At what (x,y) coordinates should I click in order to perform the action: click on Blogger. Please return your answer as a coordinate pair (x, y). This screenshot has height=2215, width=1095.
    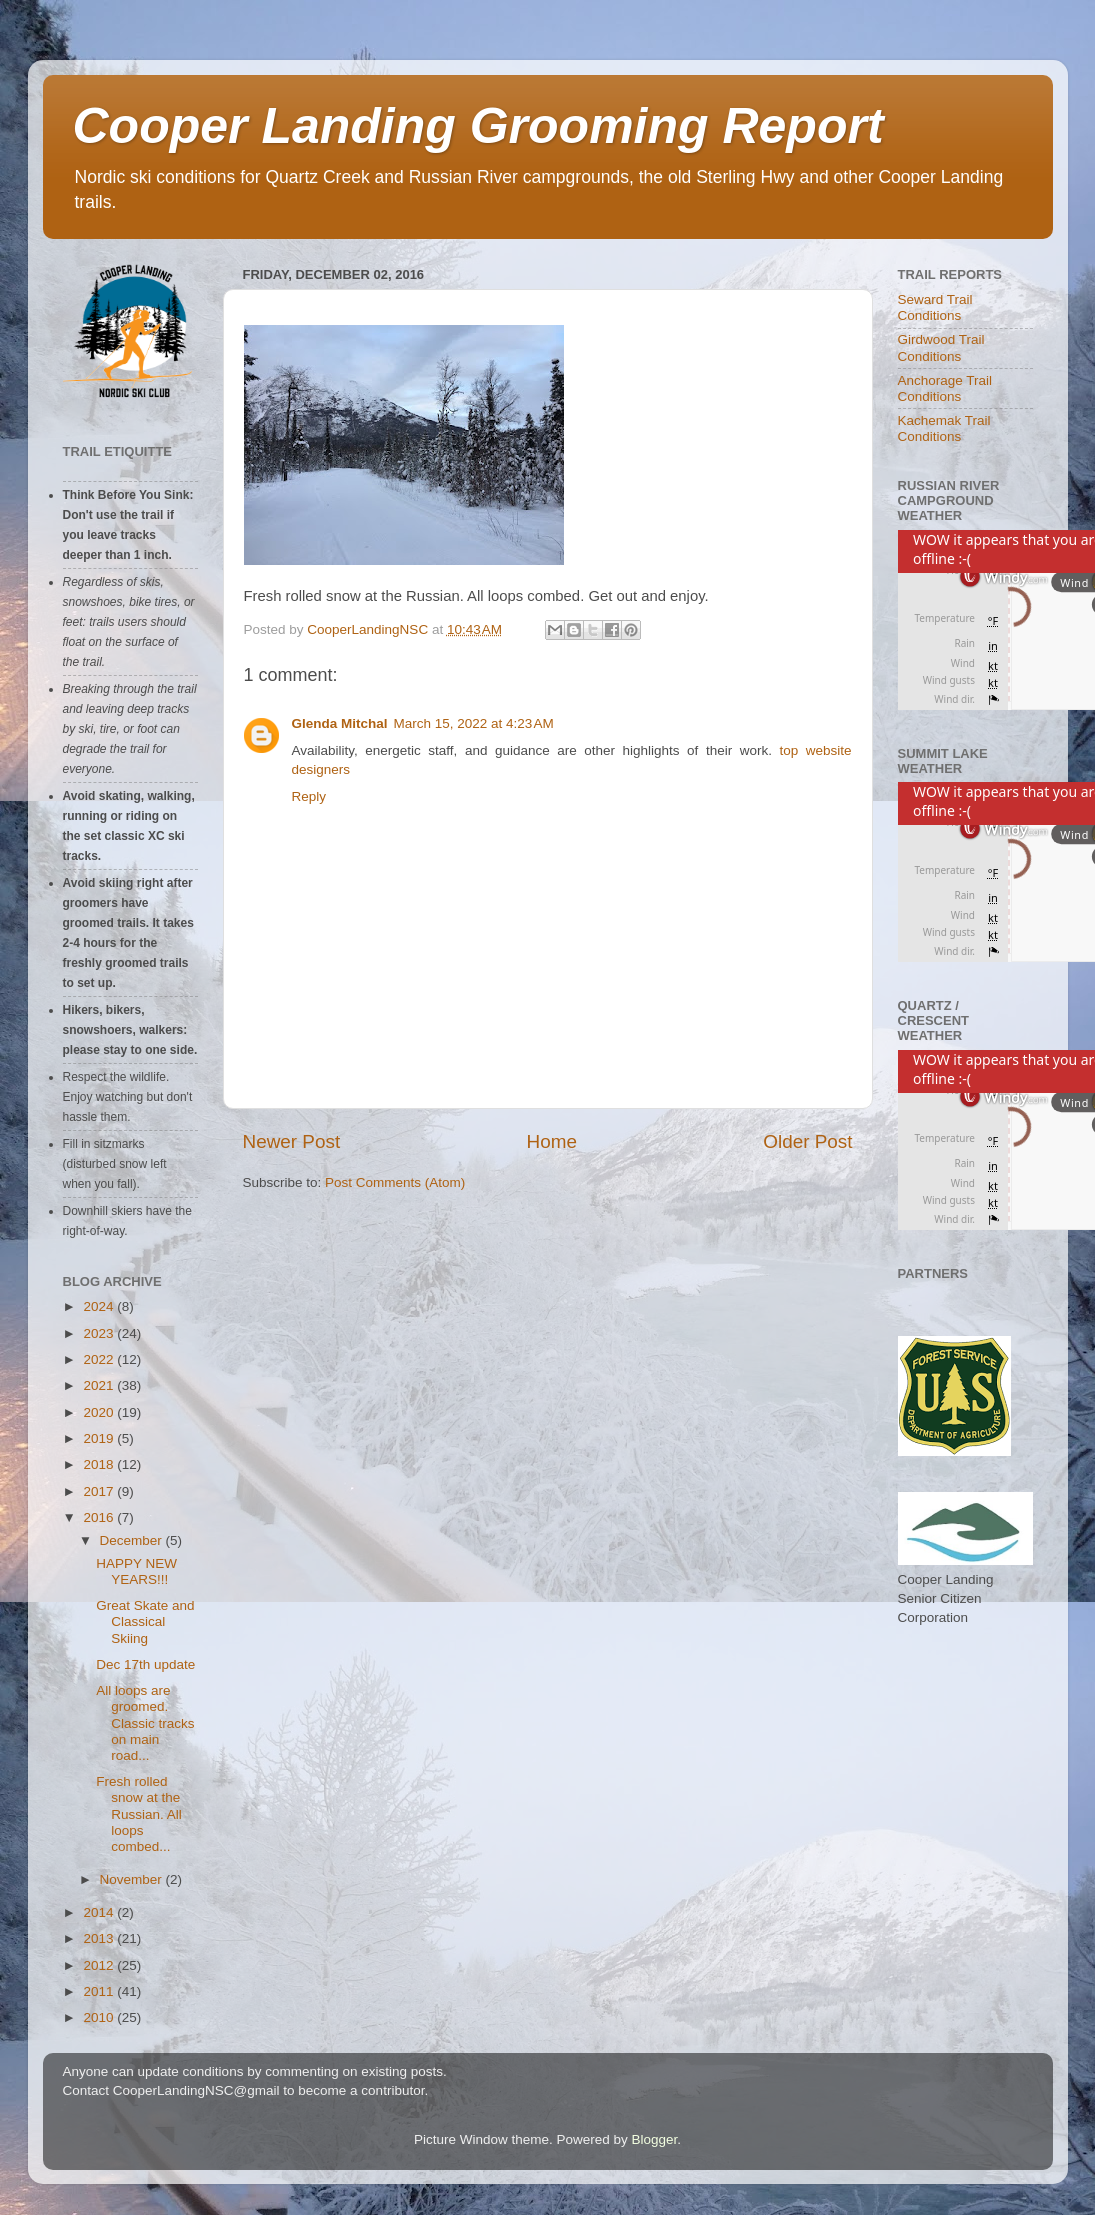
    Looking at the image, I should click on (655, 2139).